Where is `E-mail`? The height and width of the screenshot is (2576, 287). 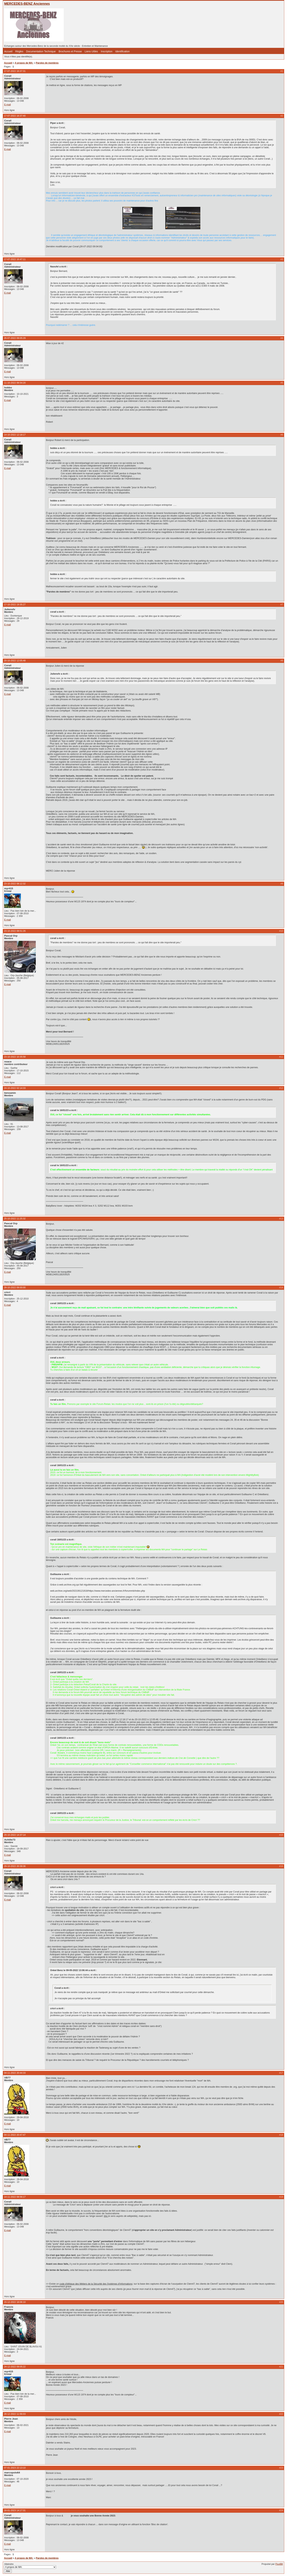
E-mail is located at coordinates (7, 104).